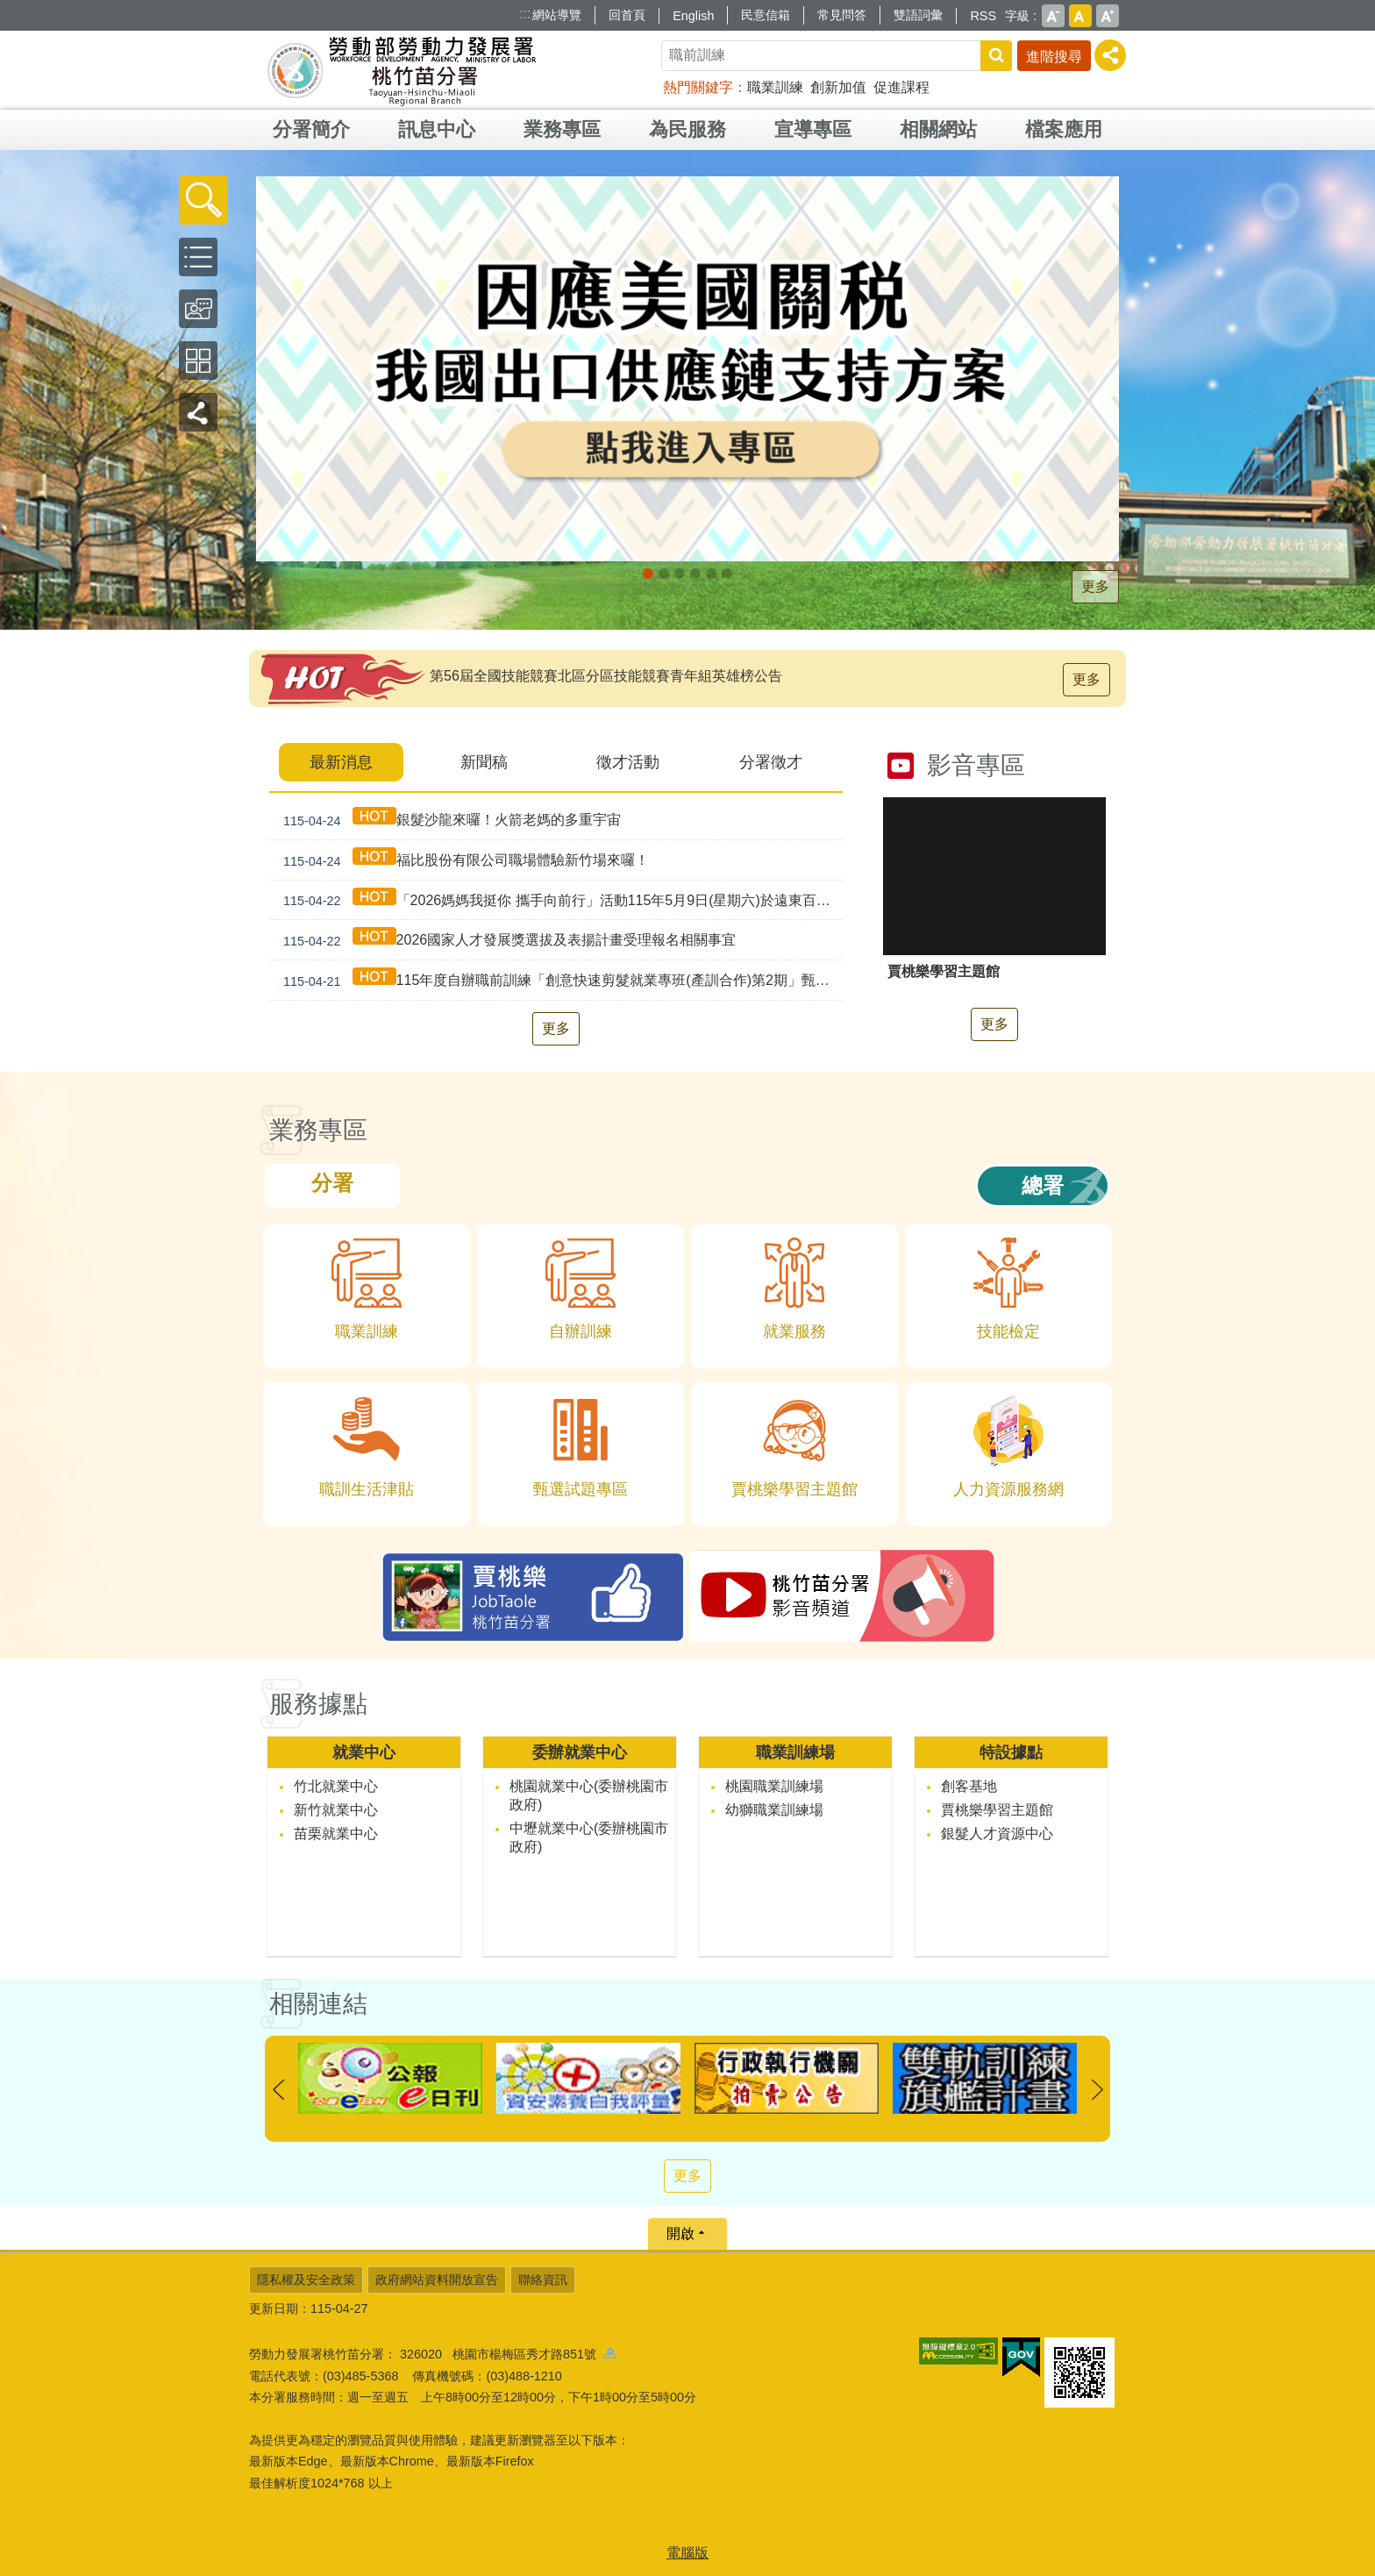 This screenshot has width=1375, height=2576. I want to click on 新聞稿 [tab], so click(484, 762).